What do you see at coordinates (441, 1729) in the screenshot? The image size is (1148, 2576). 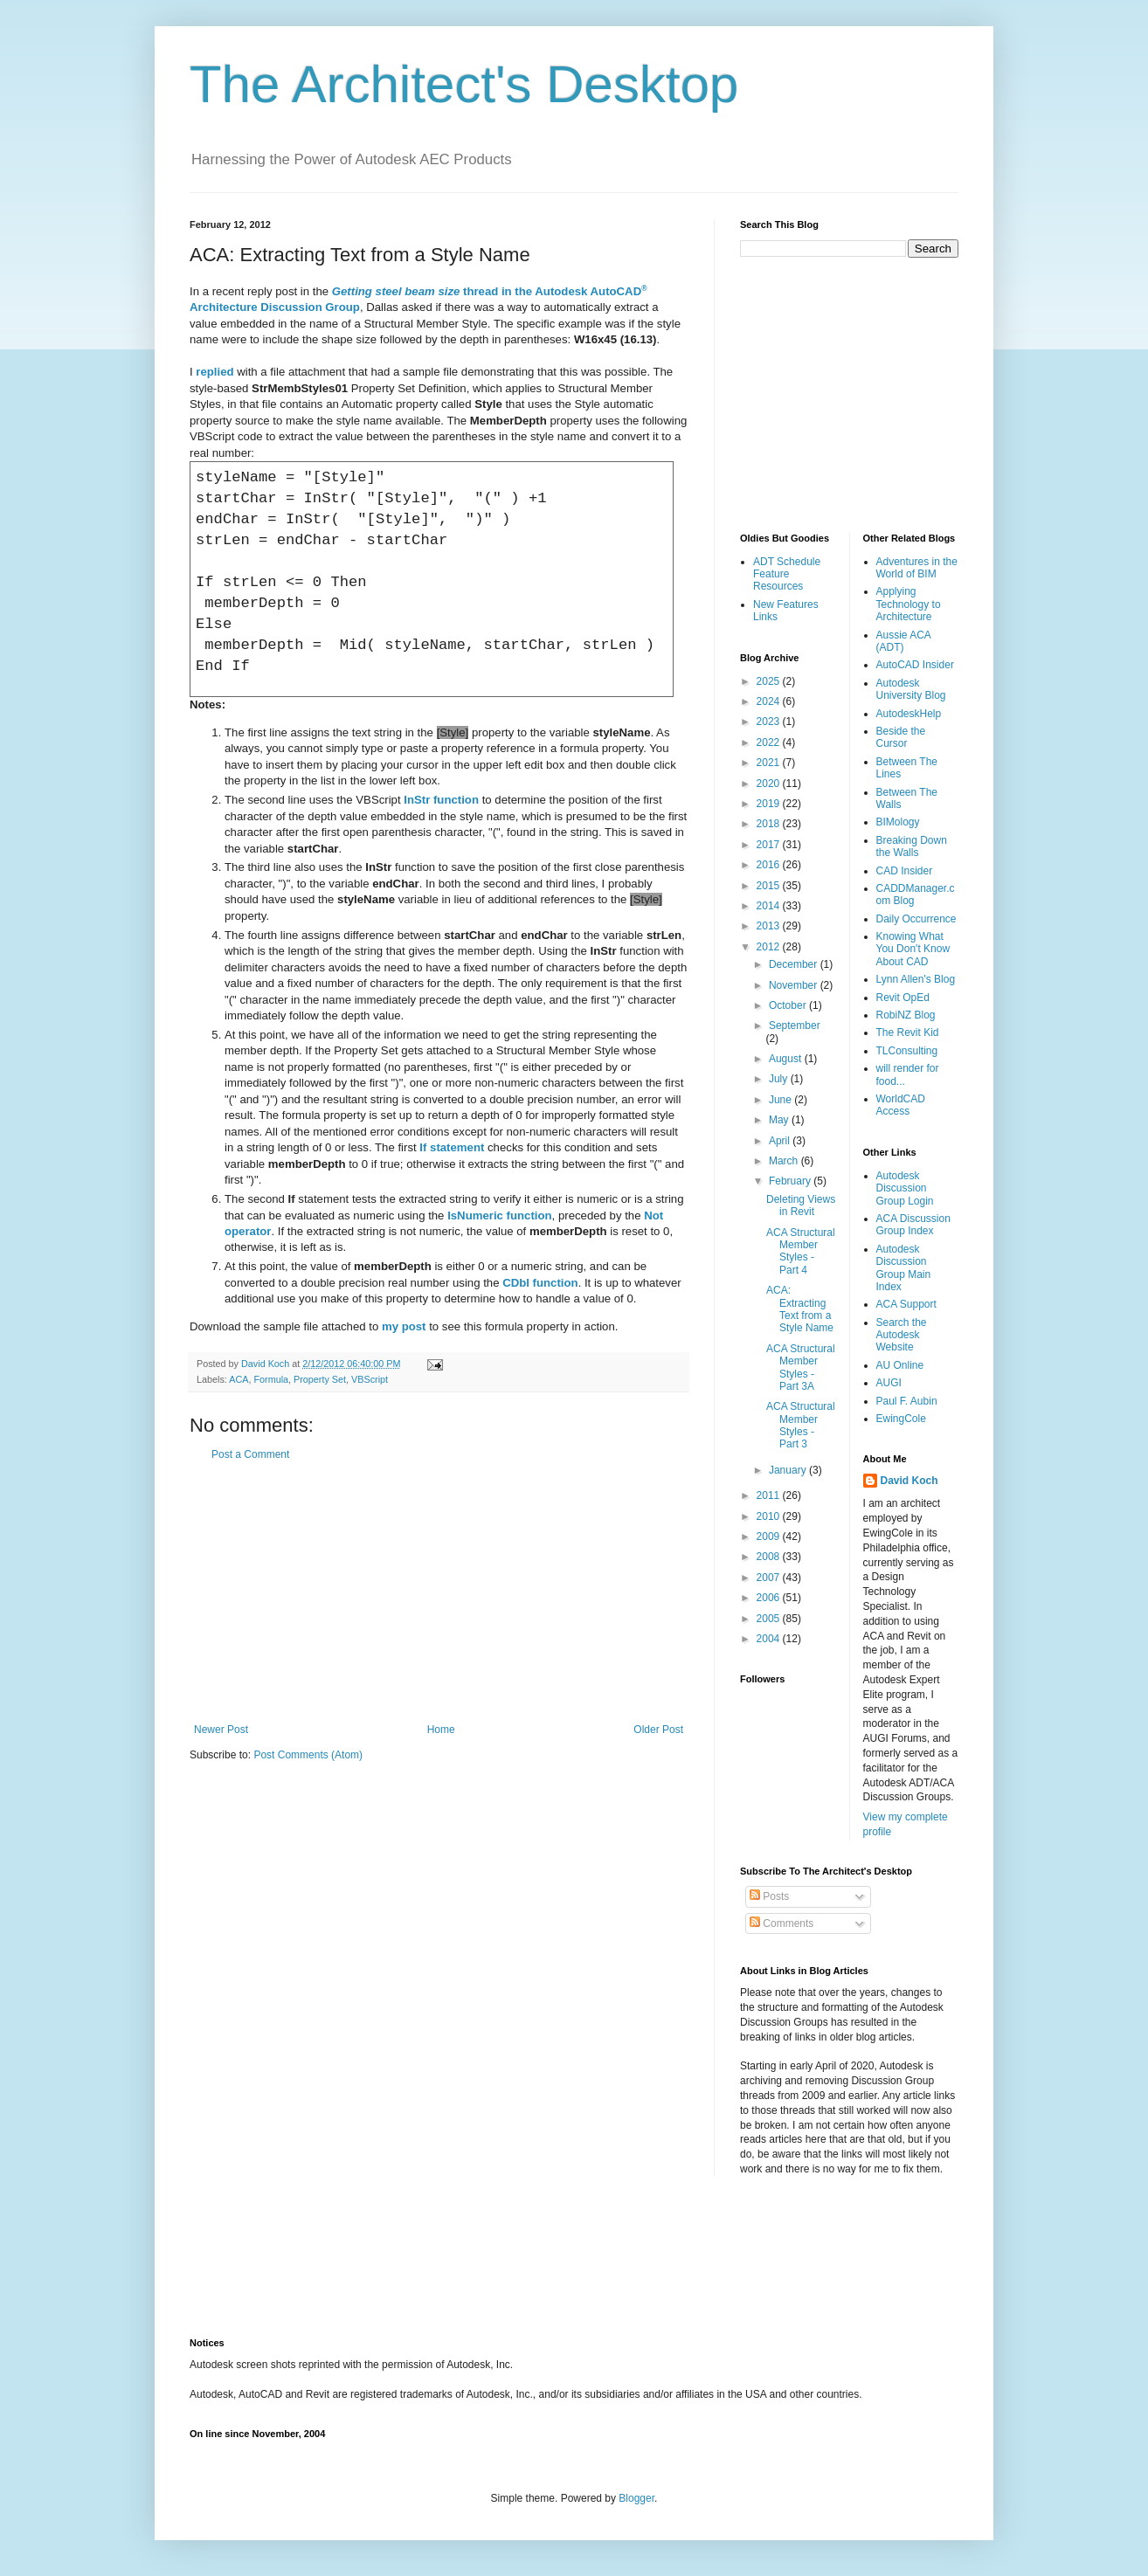 I see `Home` at bounding box center [441, 1729].